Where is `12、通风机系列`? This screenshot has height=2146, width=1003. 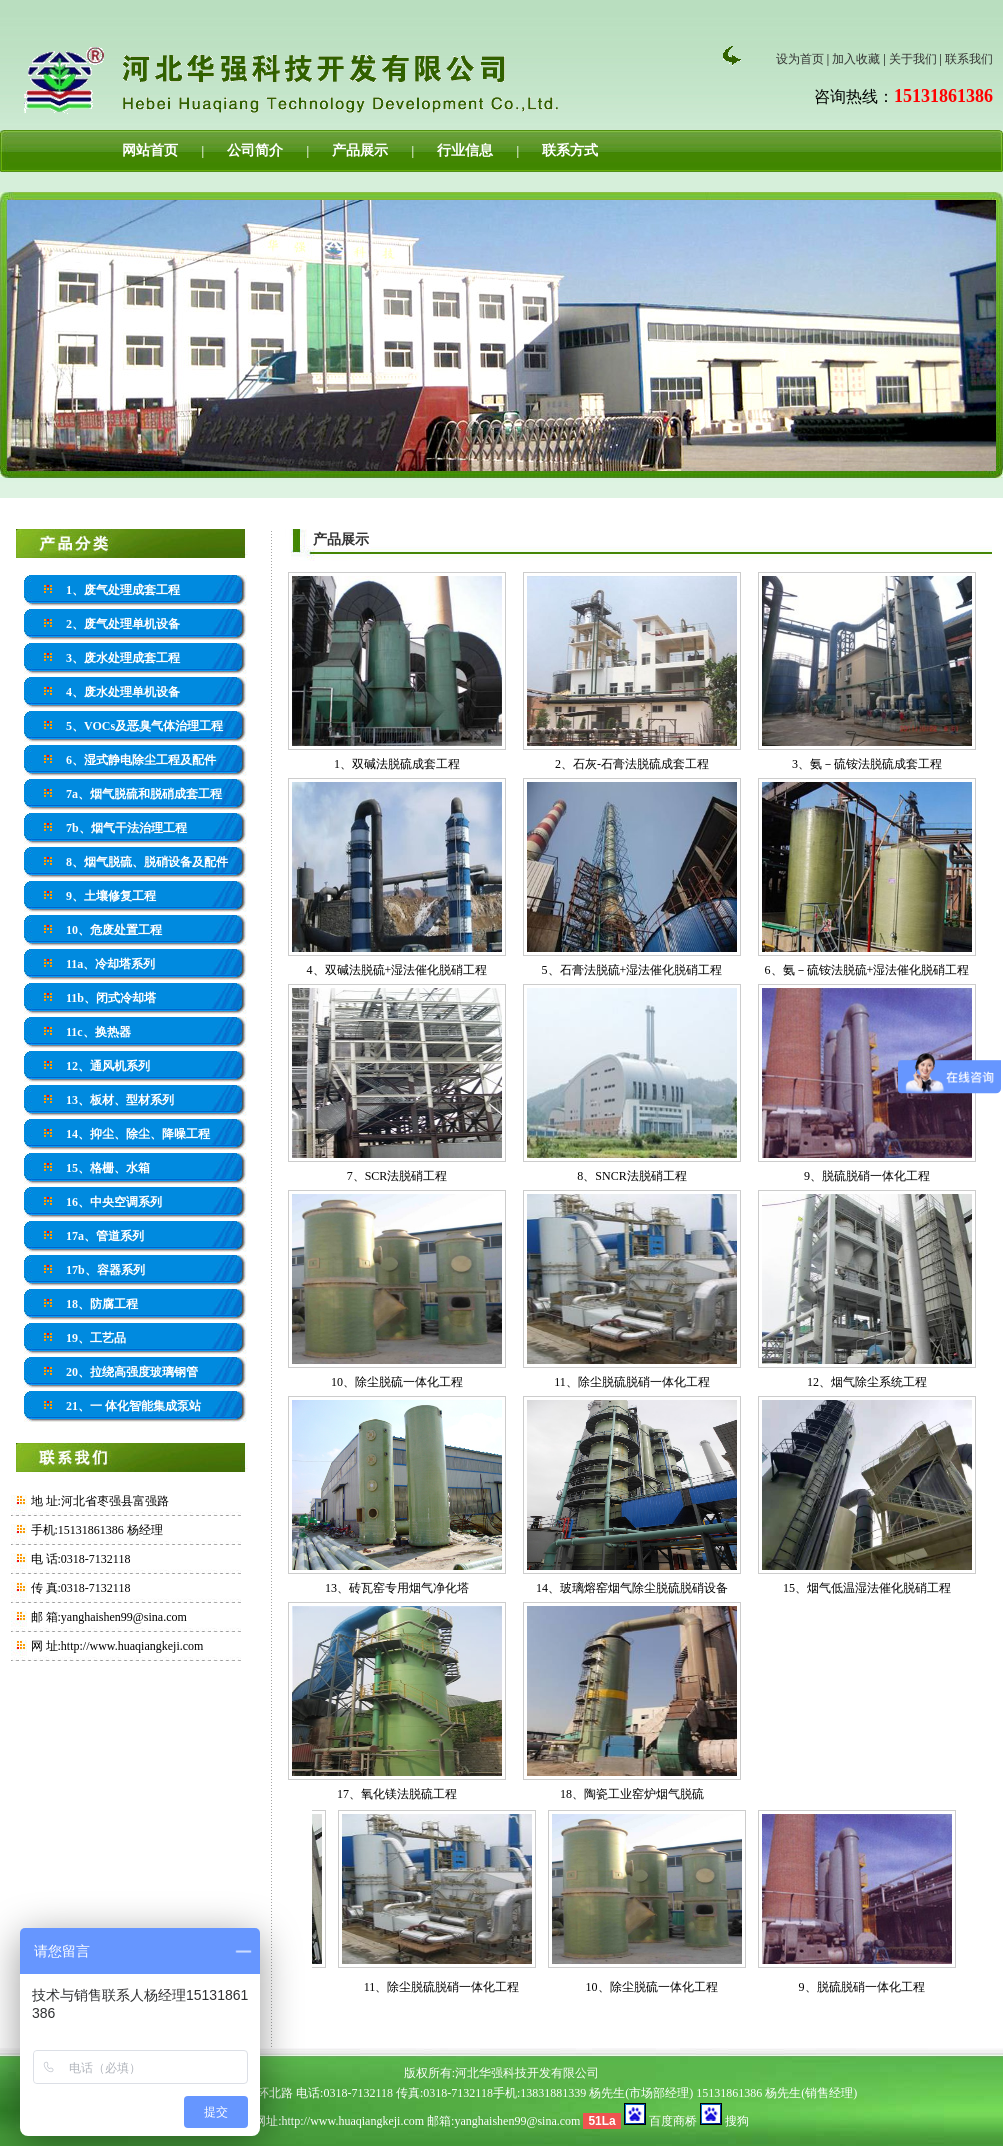 12、通风机系列 is located at coordinates (108, 1066).